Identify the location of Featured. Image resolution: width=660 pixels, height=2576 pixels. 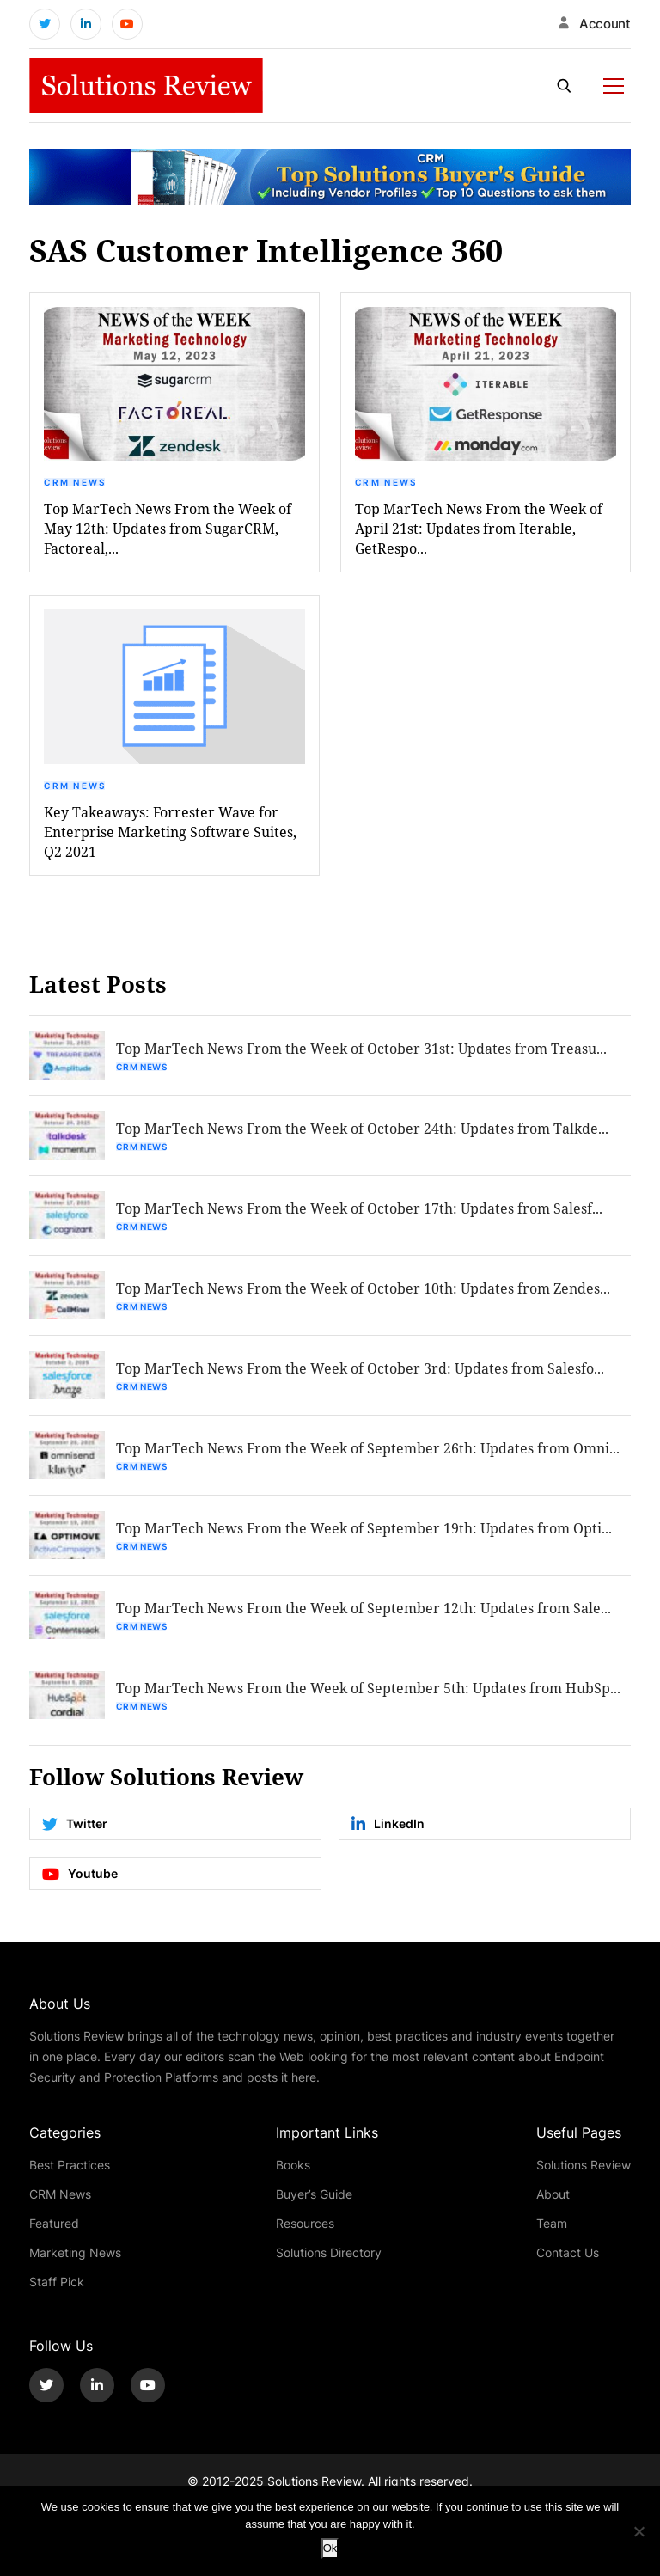
(54, 2223).